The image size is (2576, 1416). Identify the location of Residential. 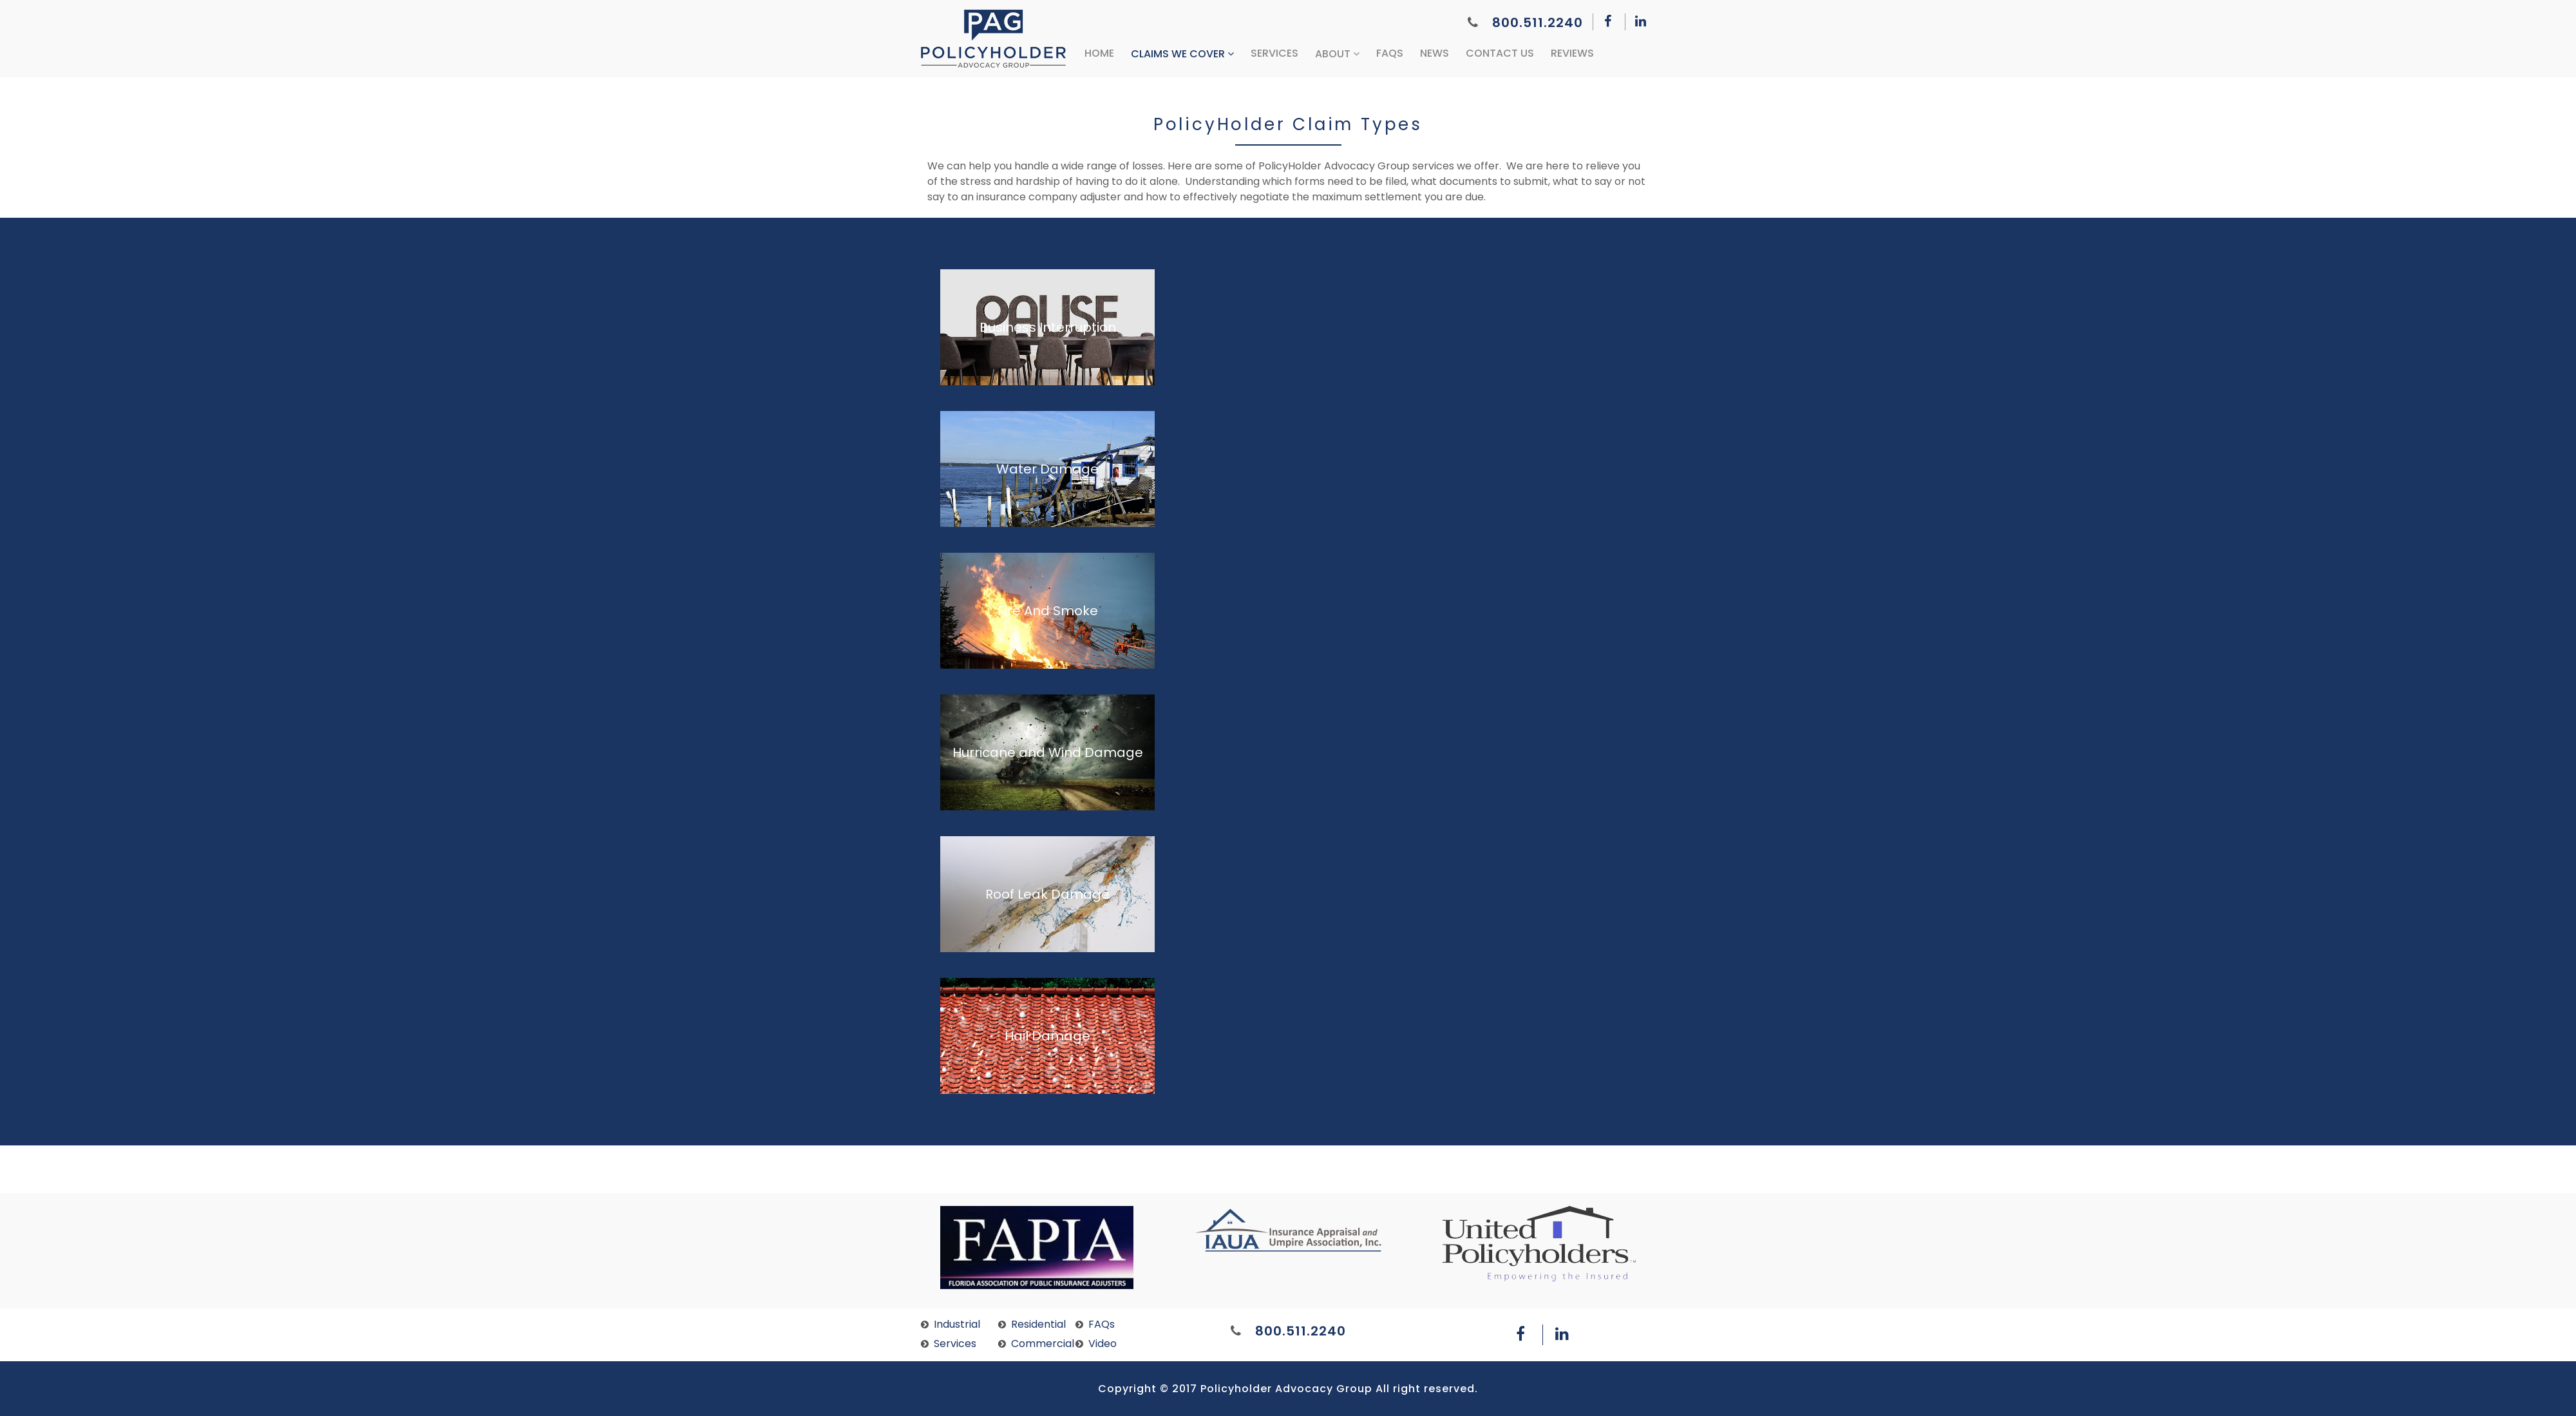
(1038, 1324).